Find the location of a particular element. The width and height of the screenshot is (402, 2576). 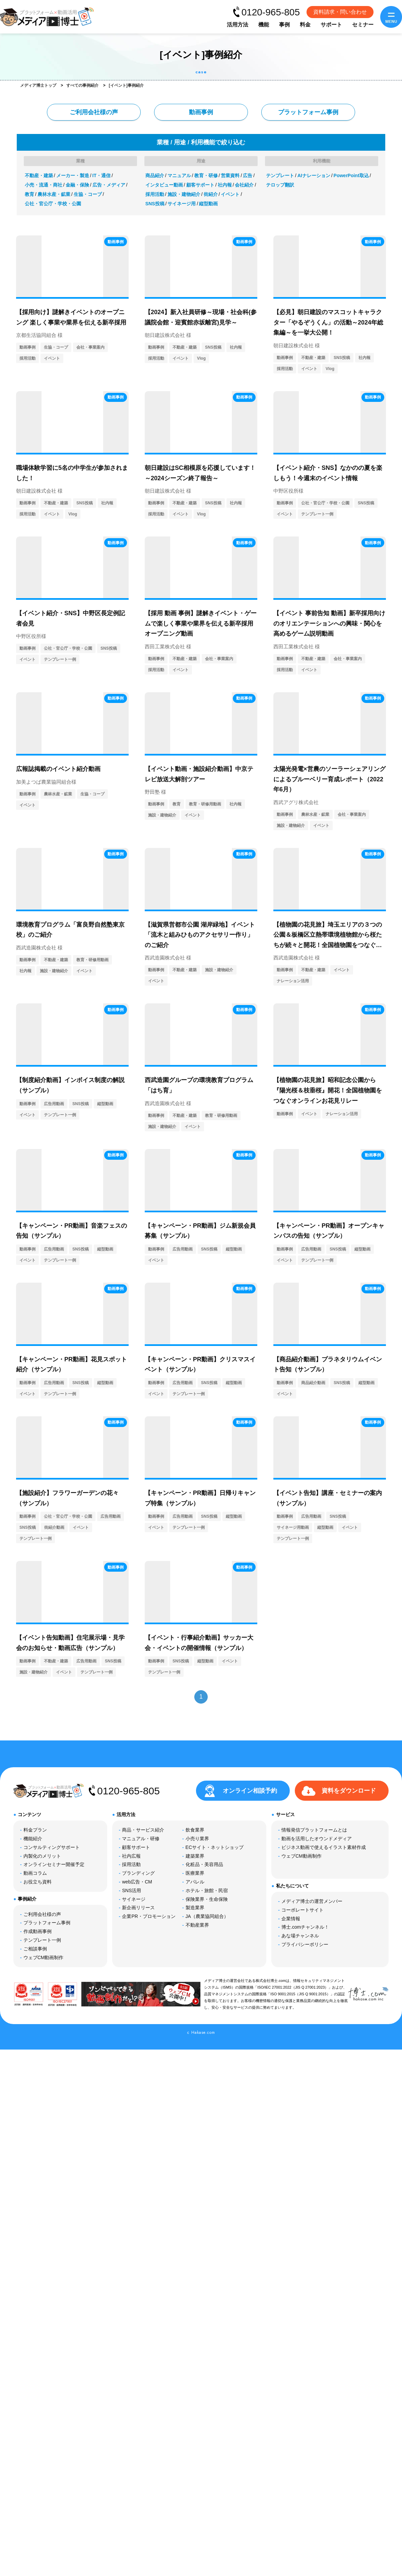

コンサルティングサポート is located at coordinates (51, 1847).